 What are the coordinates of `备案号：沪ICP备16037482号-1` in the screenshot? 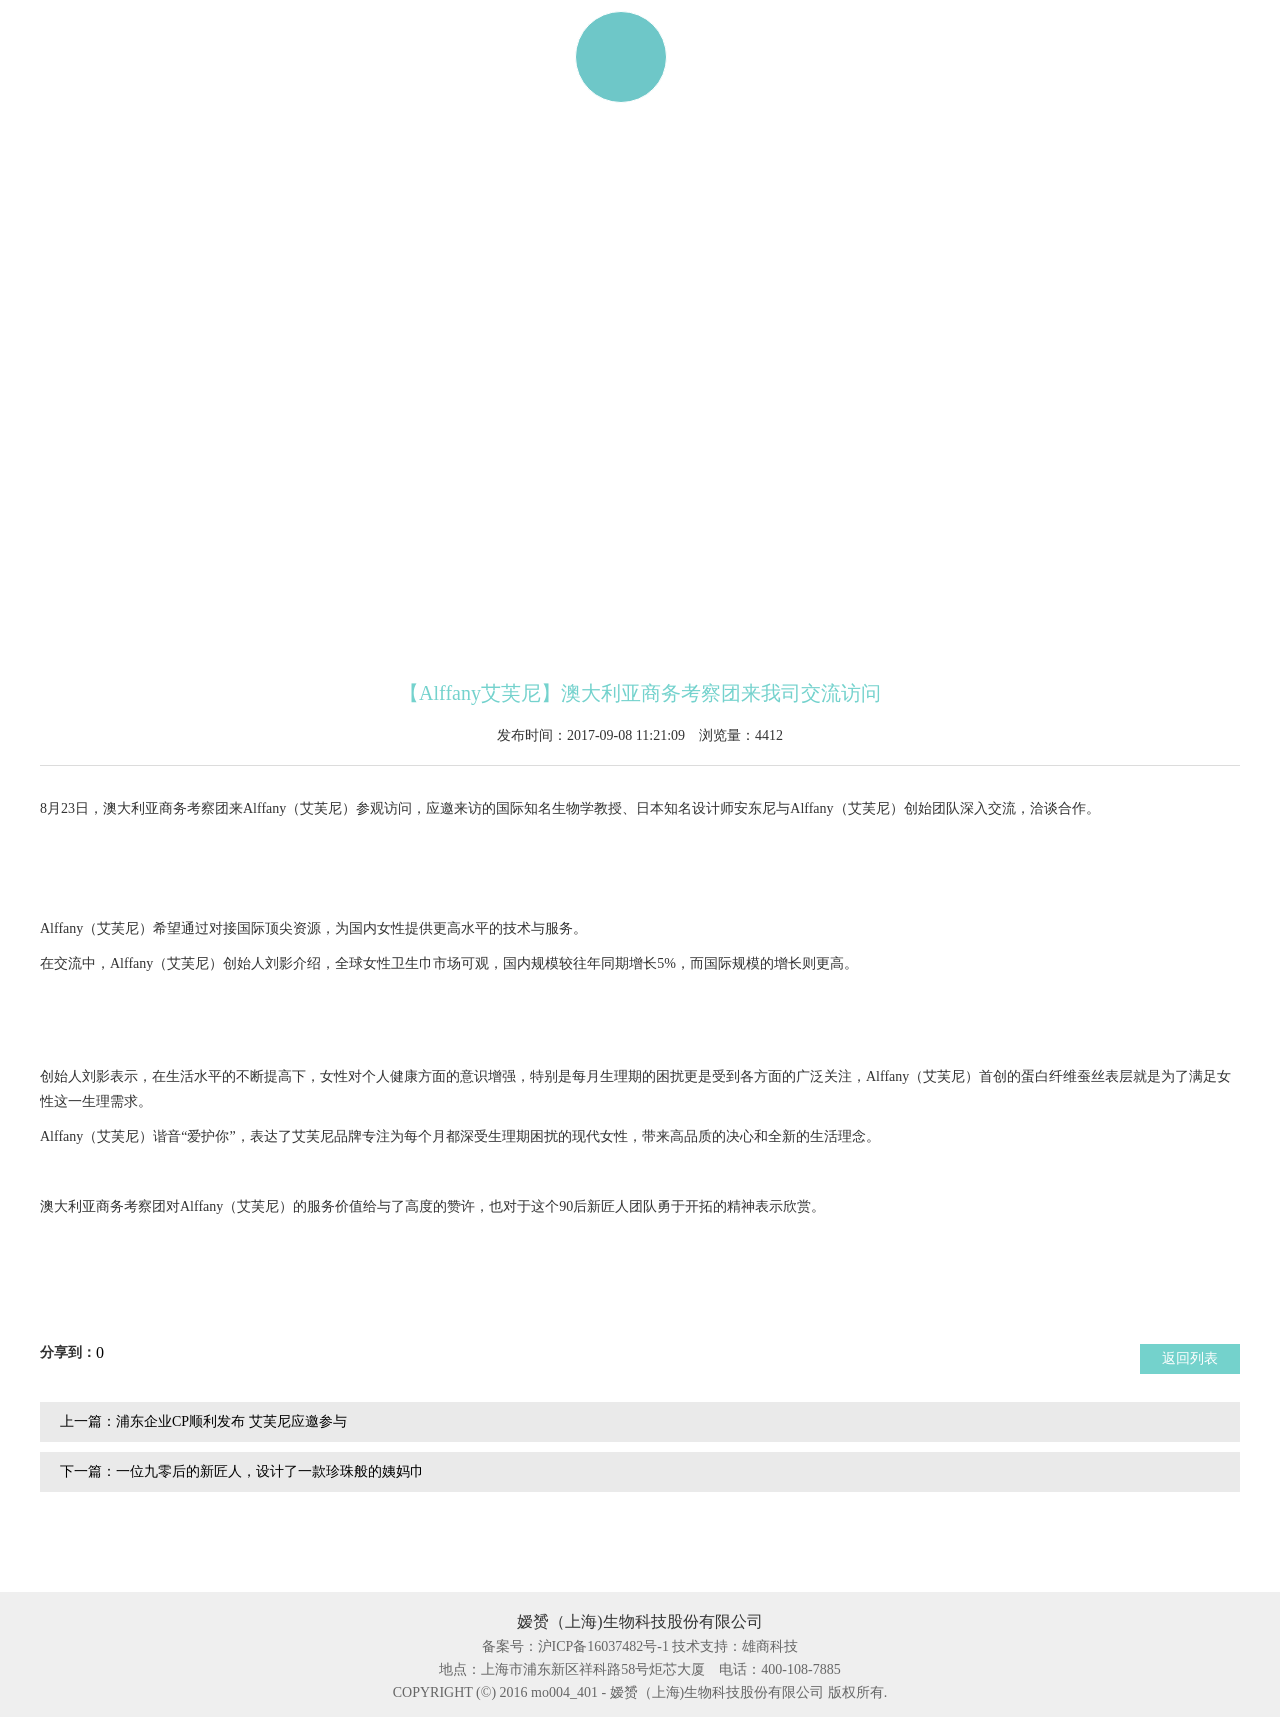 It's located at (575, 1646).